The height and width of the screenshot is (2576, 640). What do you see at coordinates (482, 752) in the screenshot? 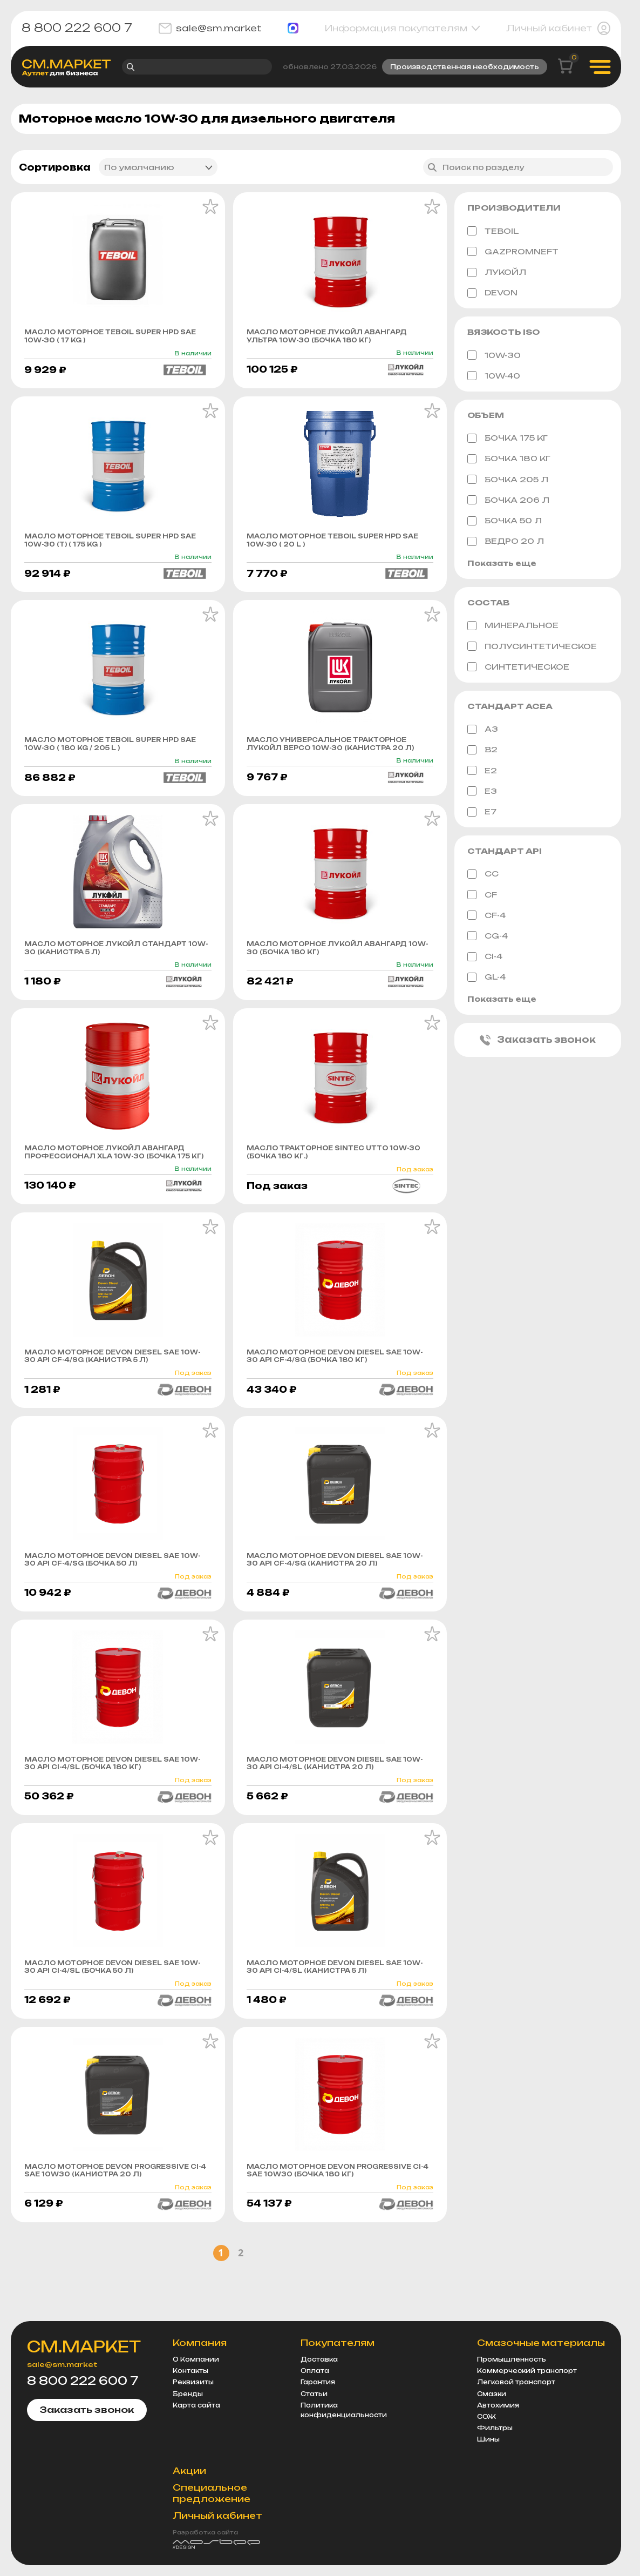
I see `B2` at bounding box center [482, 752].